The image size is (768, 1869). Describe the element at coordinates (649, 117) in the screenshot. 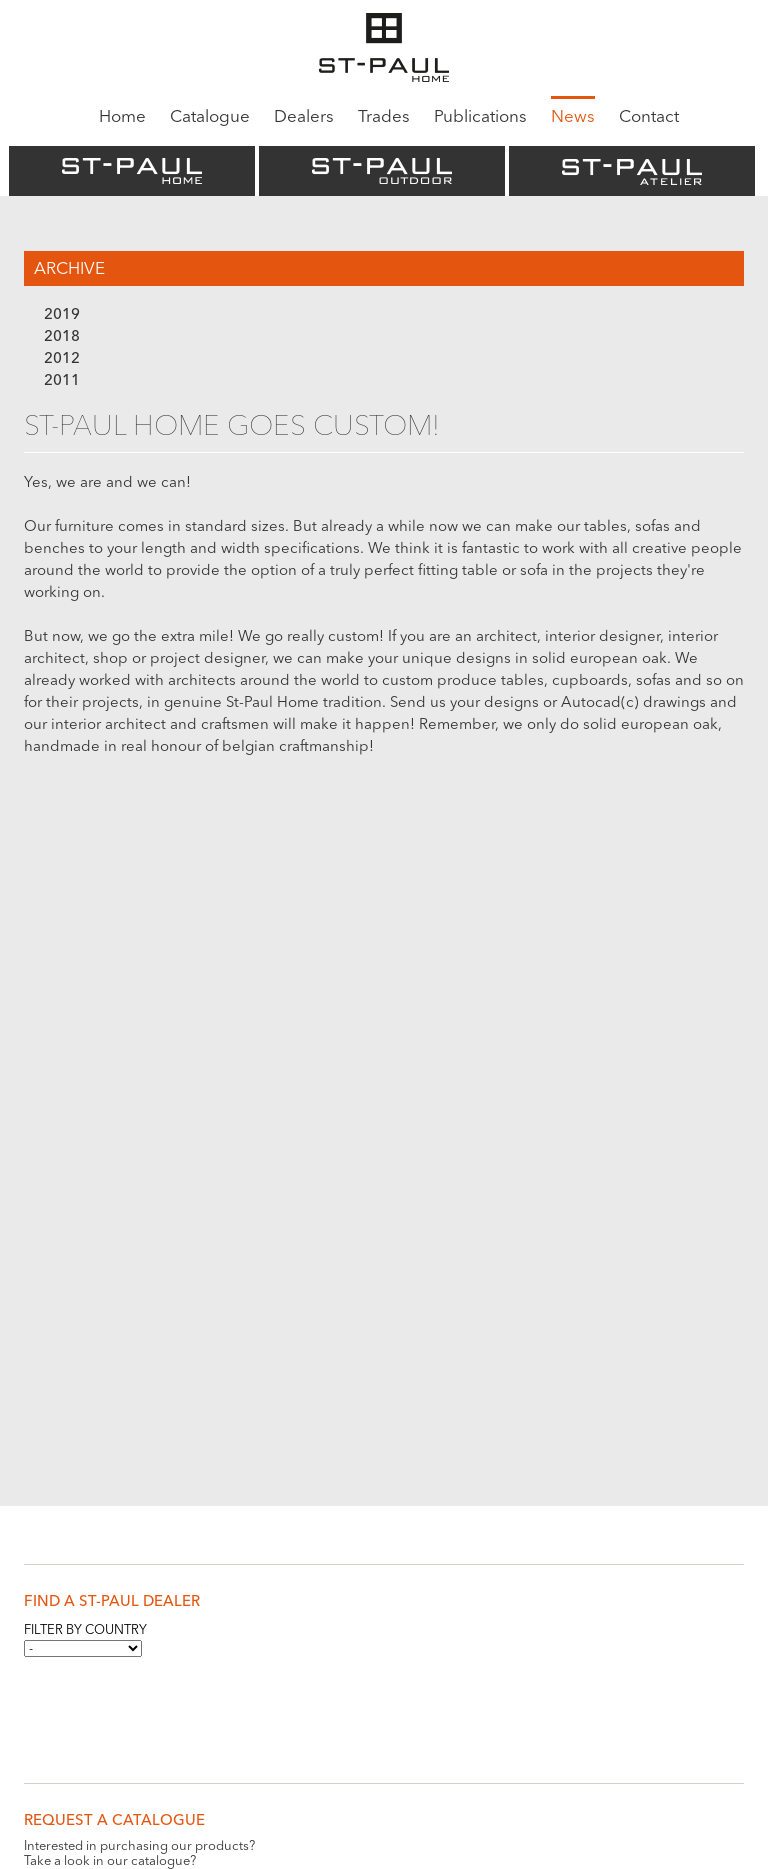

I see `Contact` at that location.